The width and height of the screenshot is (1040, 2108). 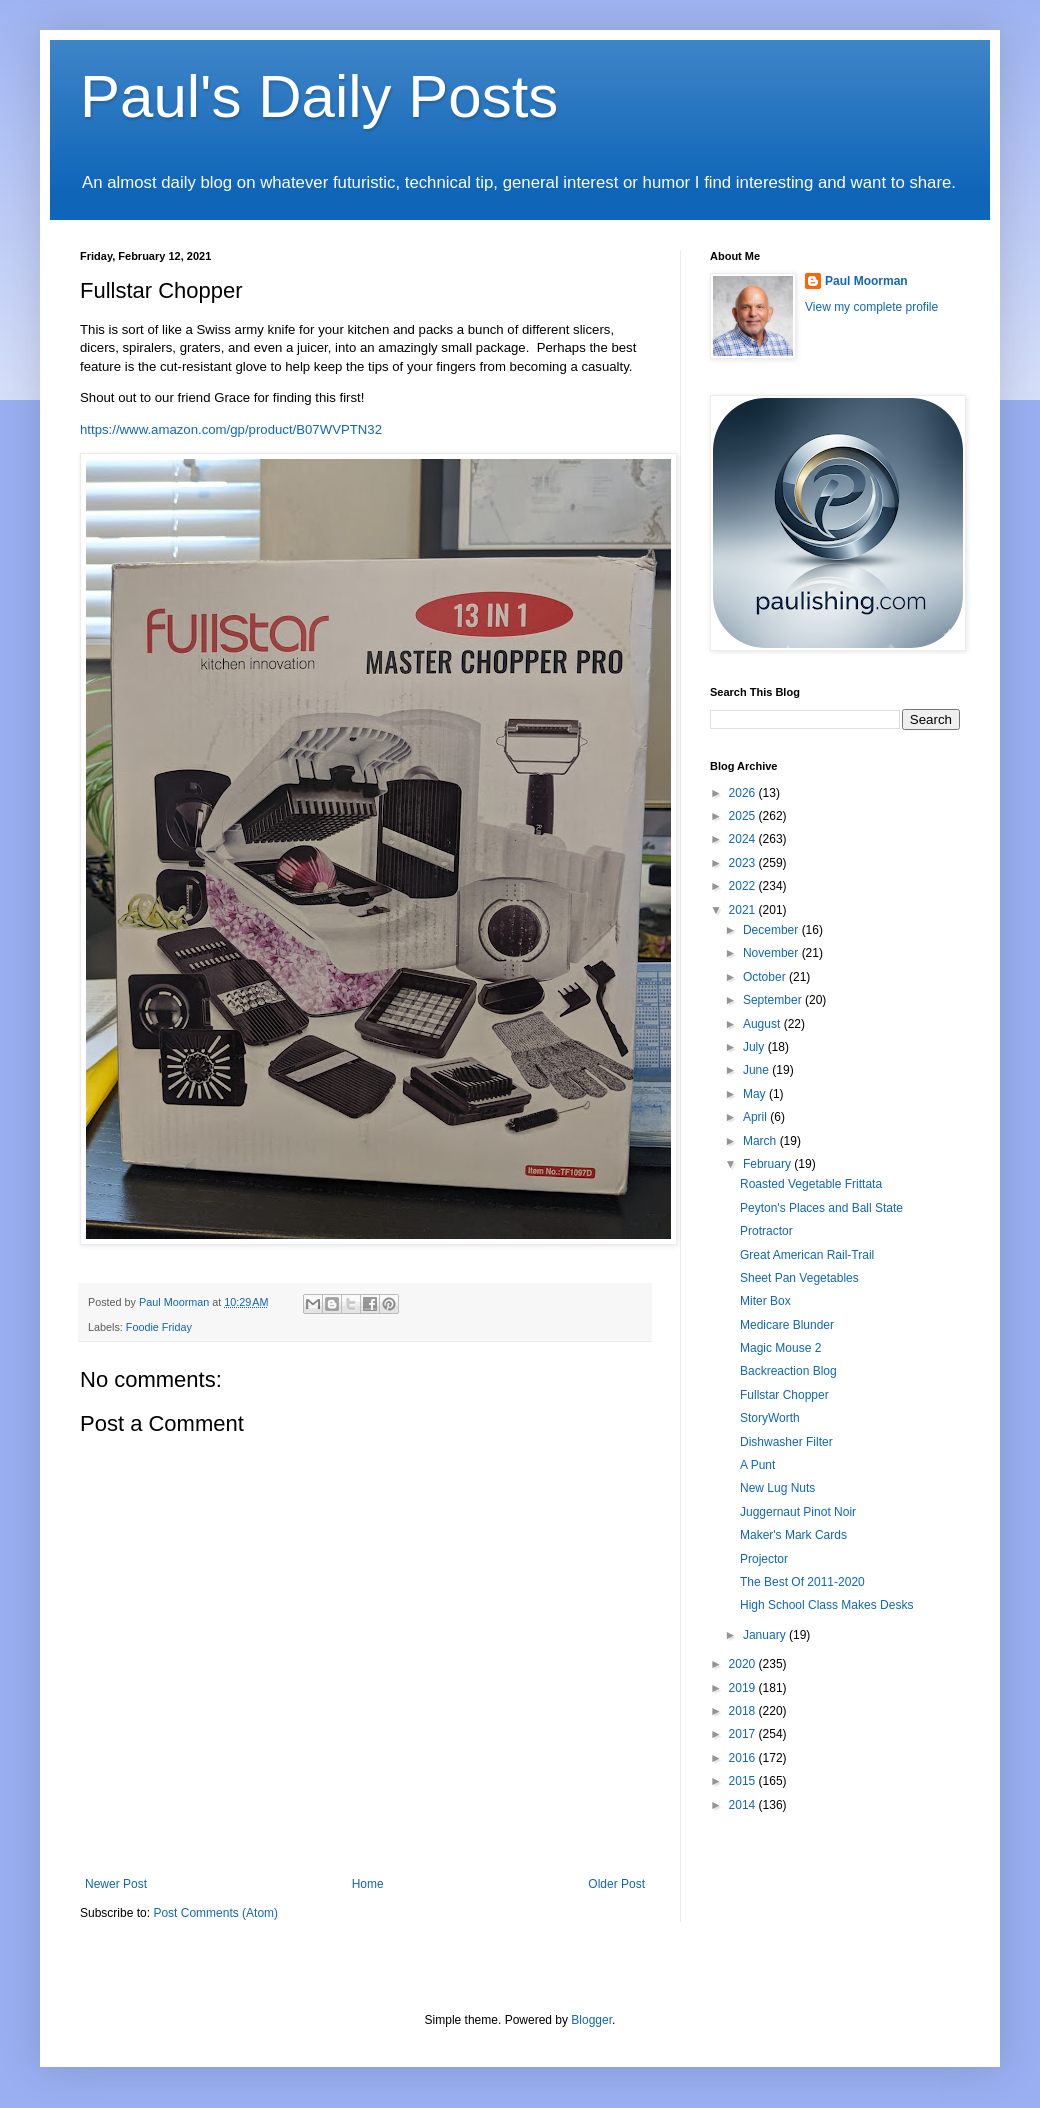 What do you see at coordinates (744, 1758) in the screenshot?
I see `2016` at bounding box center [744, 1758].